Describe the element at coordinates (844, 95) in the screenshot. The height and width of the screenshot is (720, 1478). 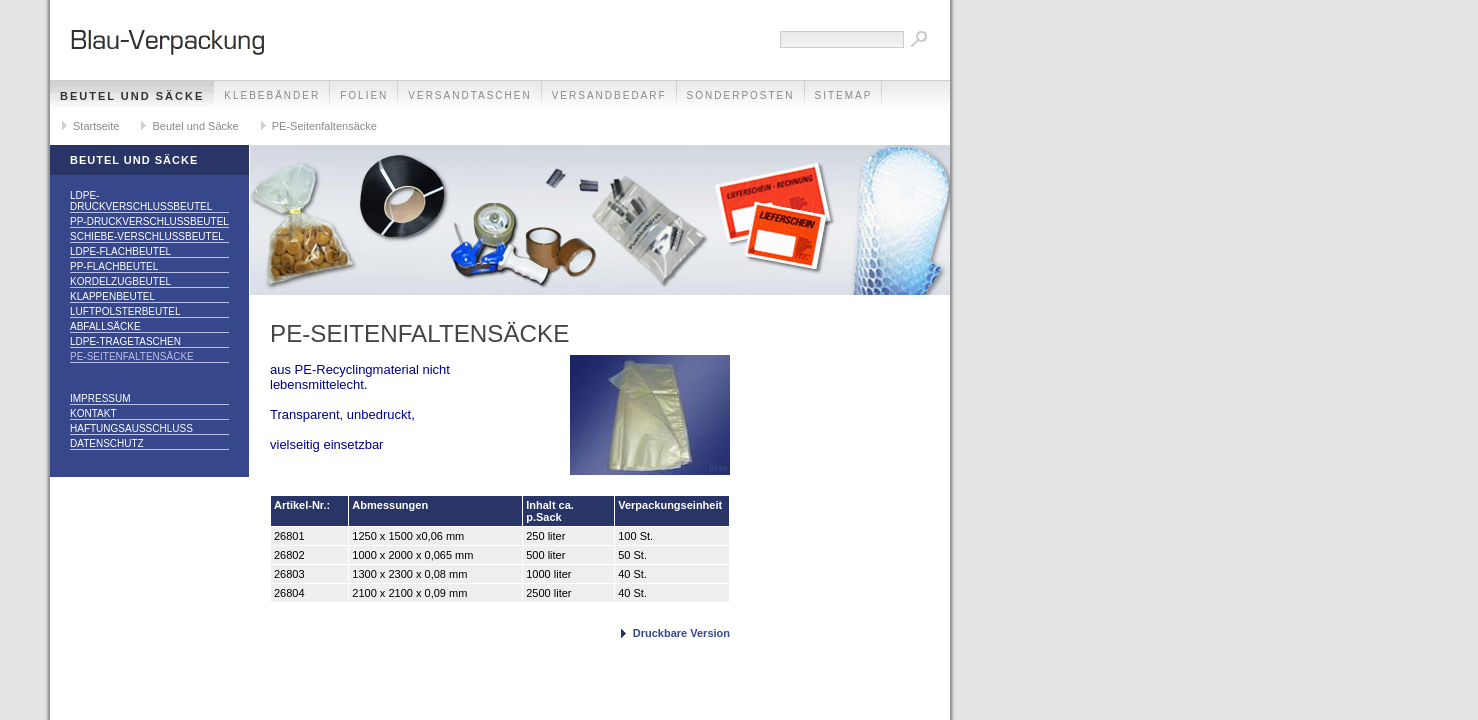
I see `Sitemap` at that location.